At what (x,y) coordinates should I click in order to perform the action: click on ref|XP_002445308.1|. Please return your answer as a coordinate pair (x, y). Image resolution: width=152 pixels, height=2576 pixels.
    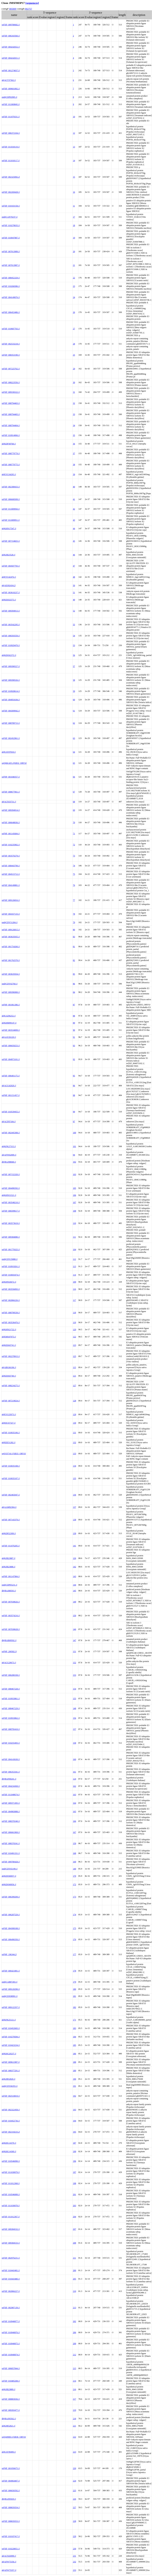
    Looking at the image, I should click on (11, 1132).